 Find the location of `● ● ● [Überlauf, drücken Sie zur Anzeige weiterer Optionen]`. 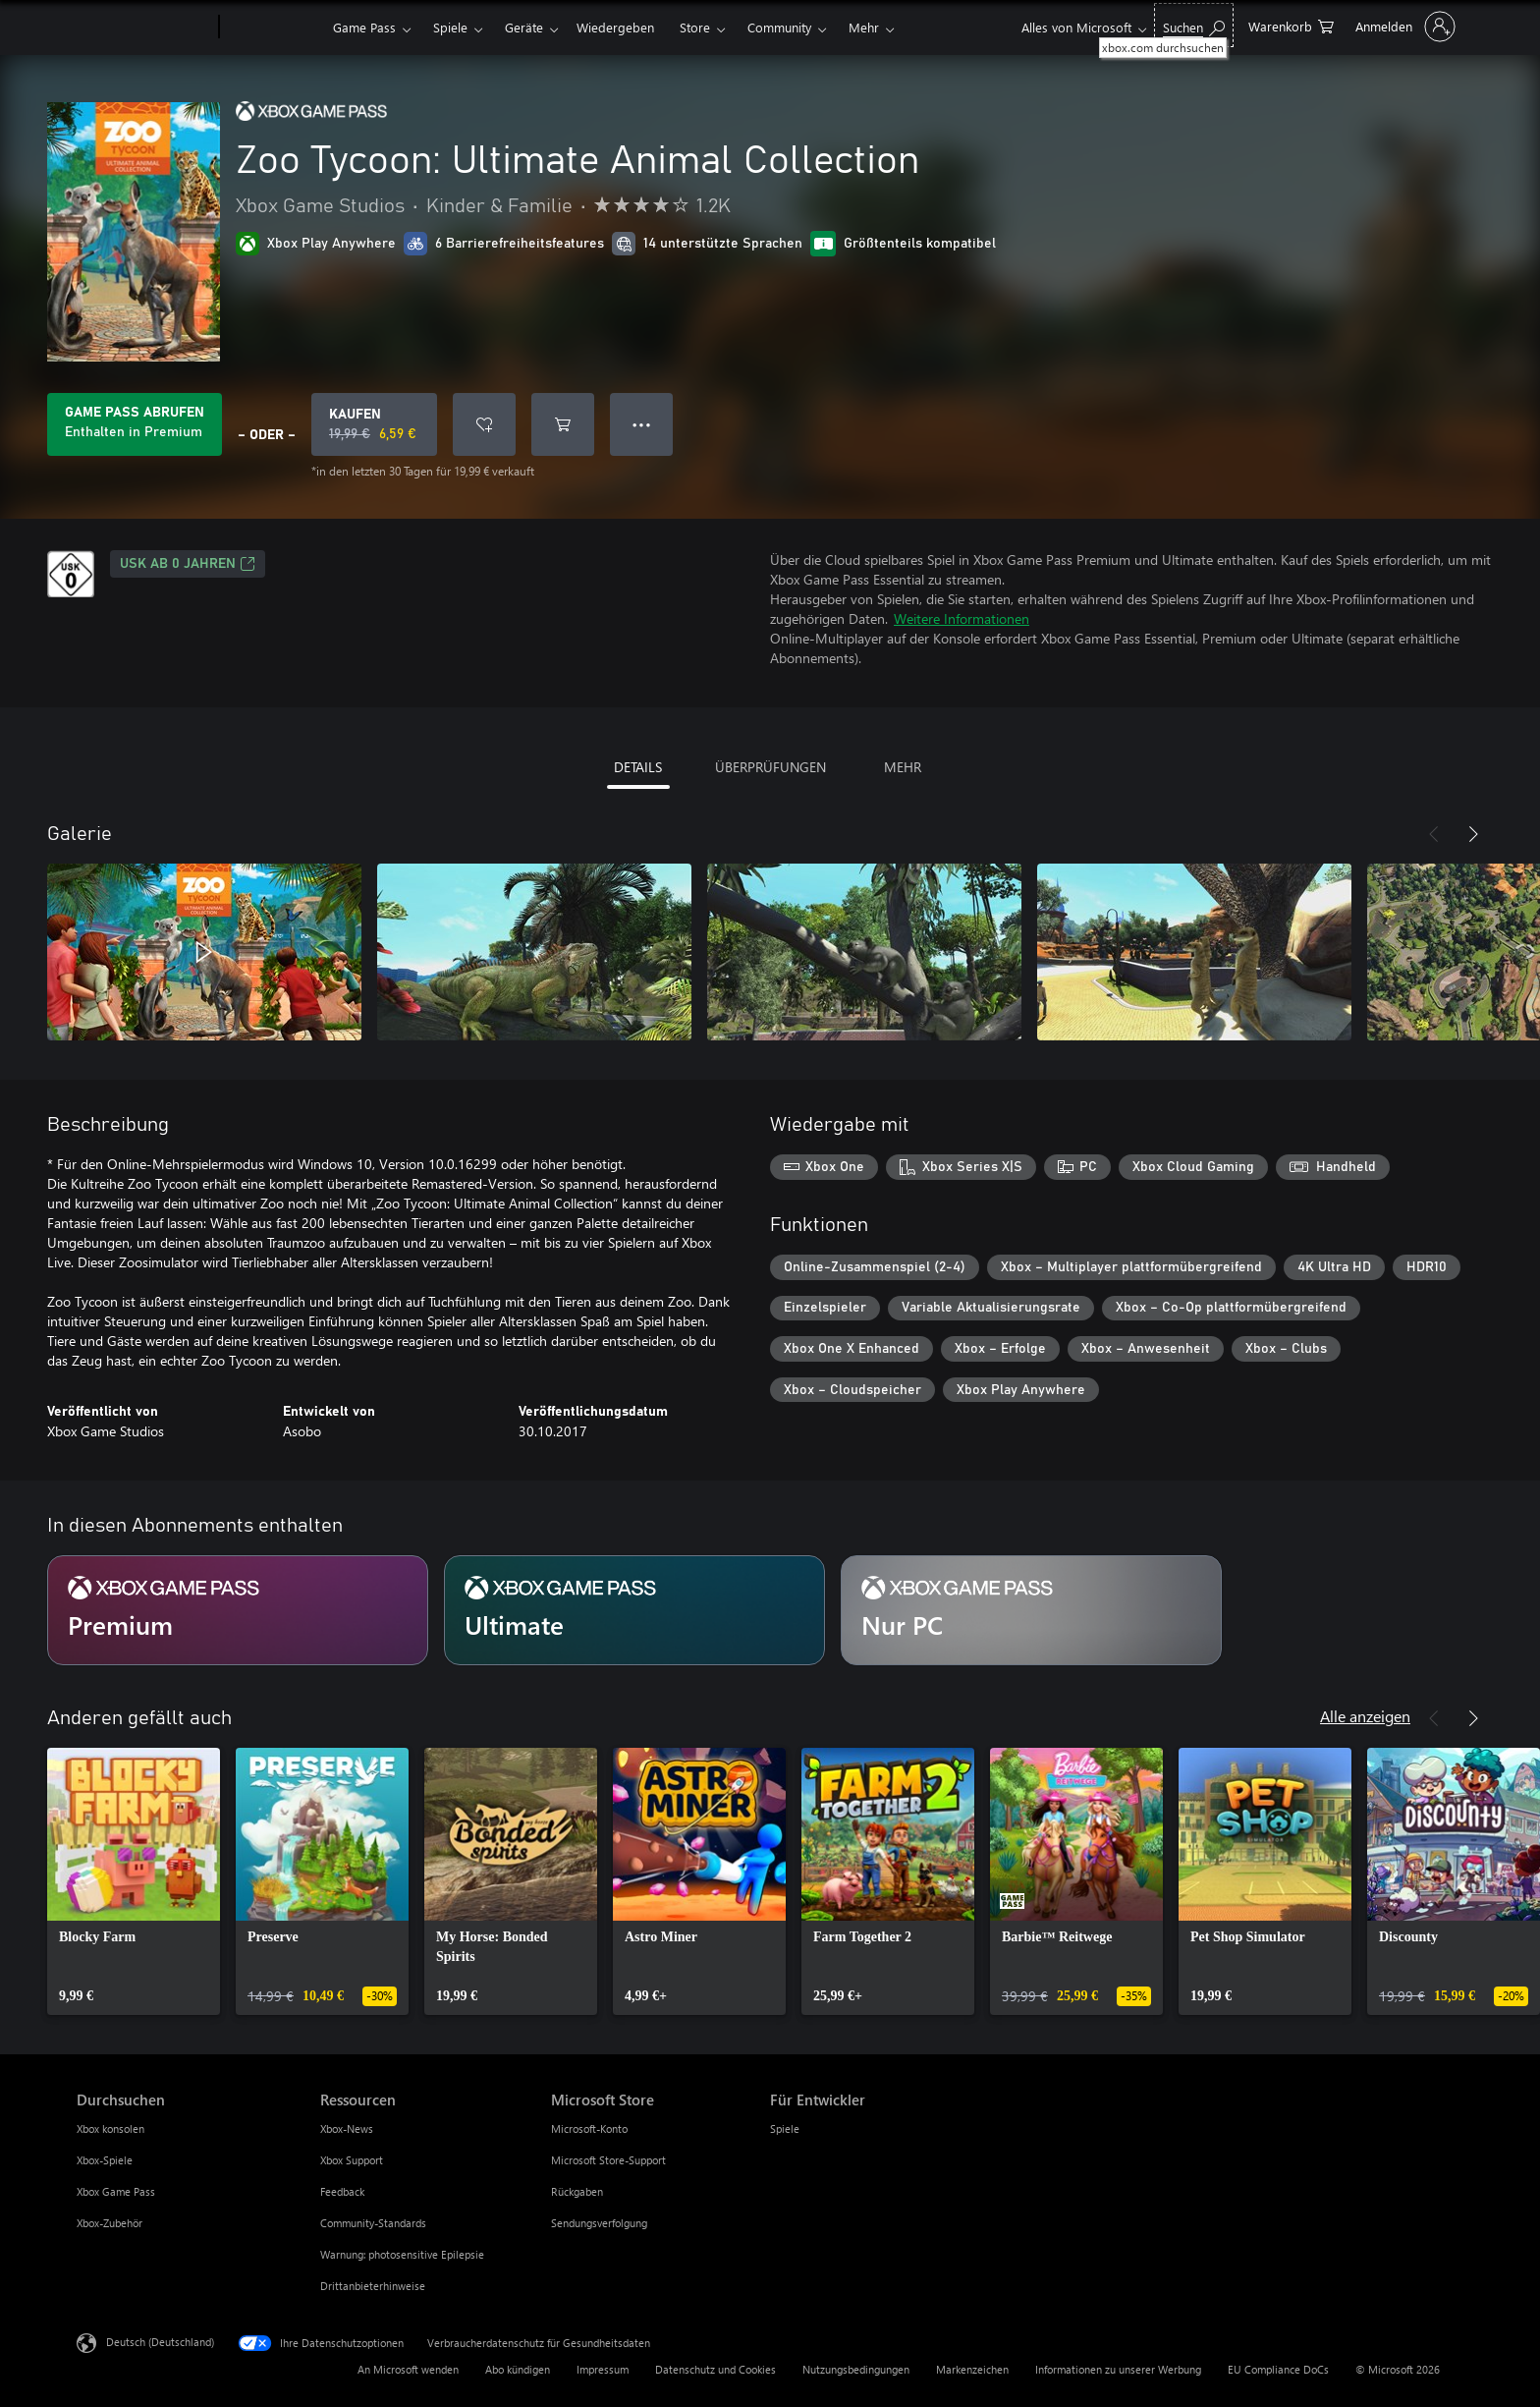

● ● ● [Überlauf, drücken Sie zur Anzeige weiterer Optionen] is located at coordinates (641, 424).